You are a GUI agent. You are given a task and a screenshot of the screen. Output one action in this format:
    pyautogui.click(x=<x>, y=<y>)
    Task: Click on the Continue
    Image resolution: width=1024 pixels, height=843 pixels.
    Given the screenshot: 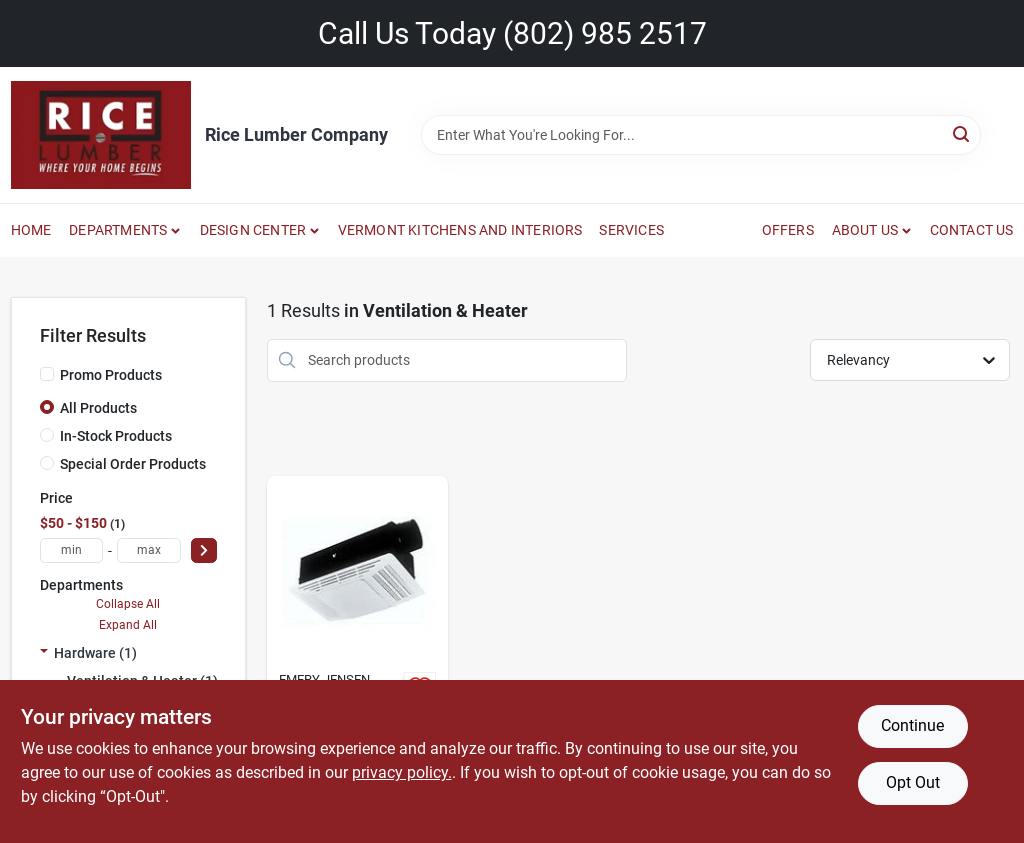 What is the action you would take?
    pyautogui.click(x=912, y=725)
    